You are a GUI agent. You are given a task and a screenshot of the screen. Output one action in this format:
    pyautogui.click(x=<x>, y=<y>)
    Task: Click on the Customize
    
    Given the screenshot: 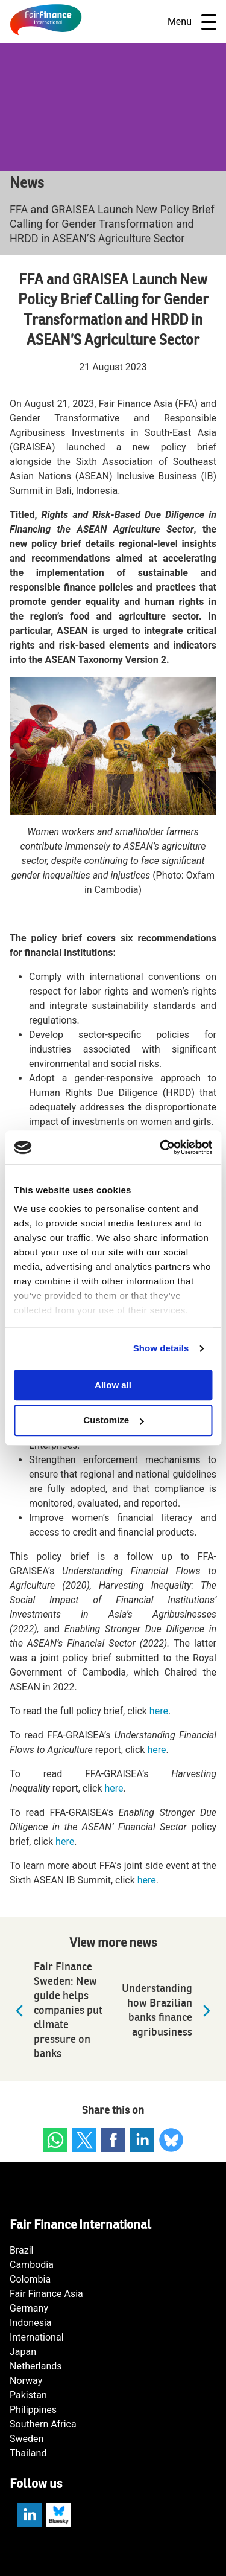 What is the action you would take?
    pyautogui.click(x=113, y=1420)
    